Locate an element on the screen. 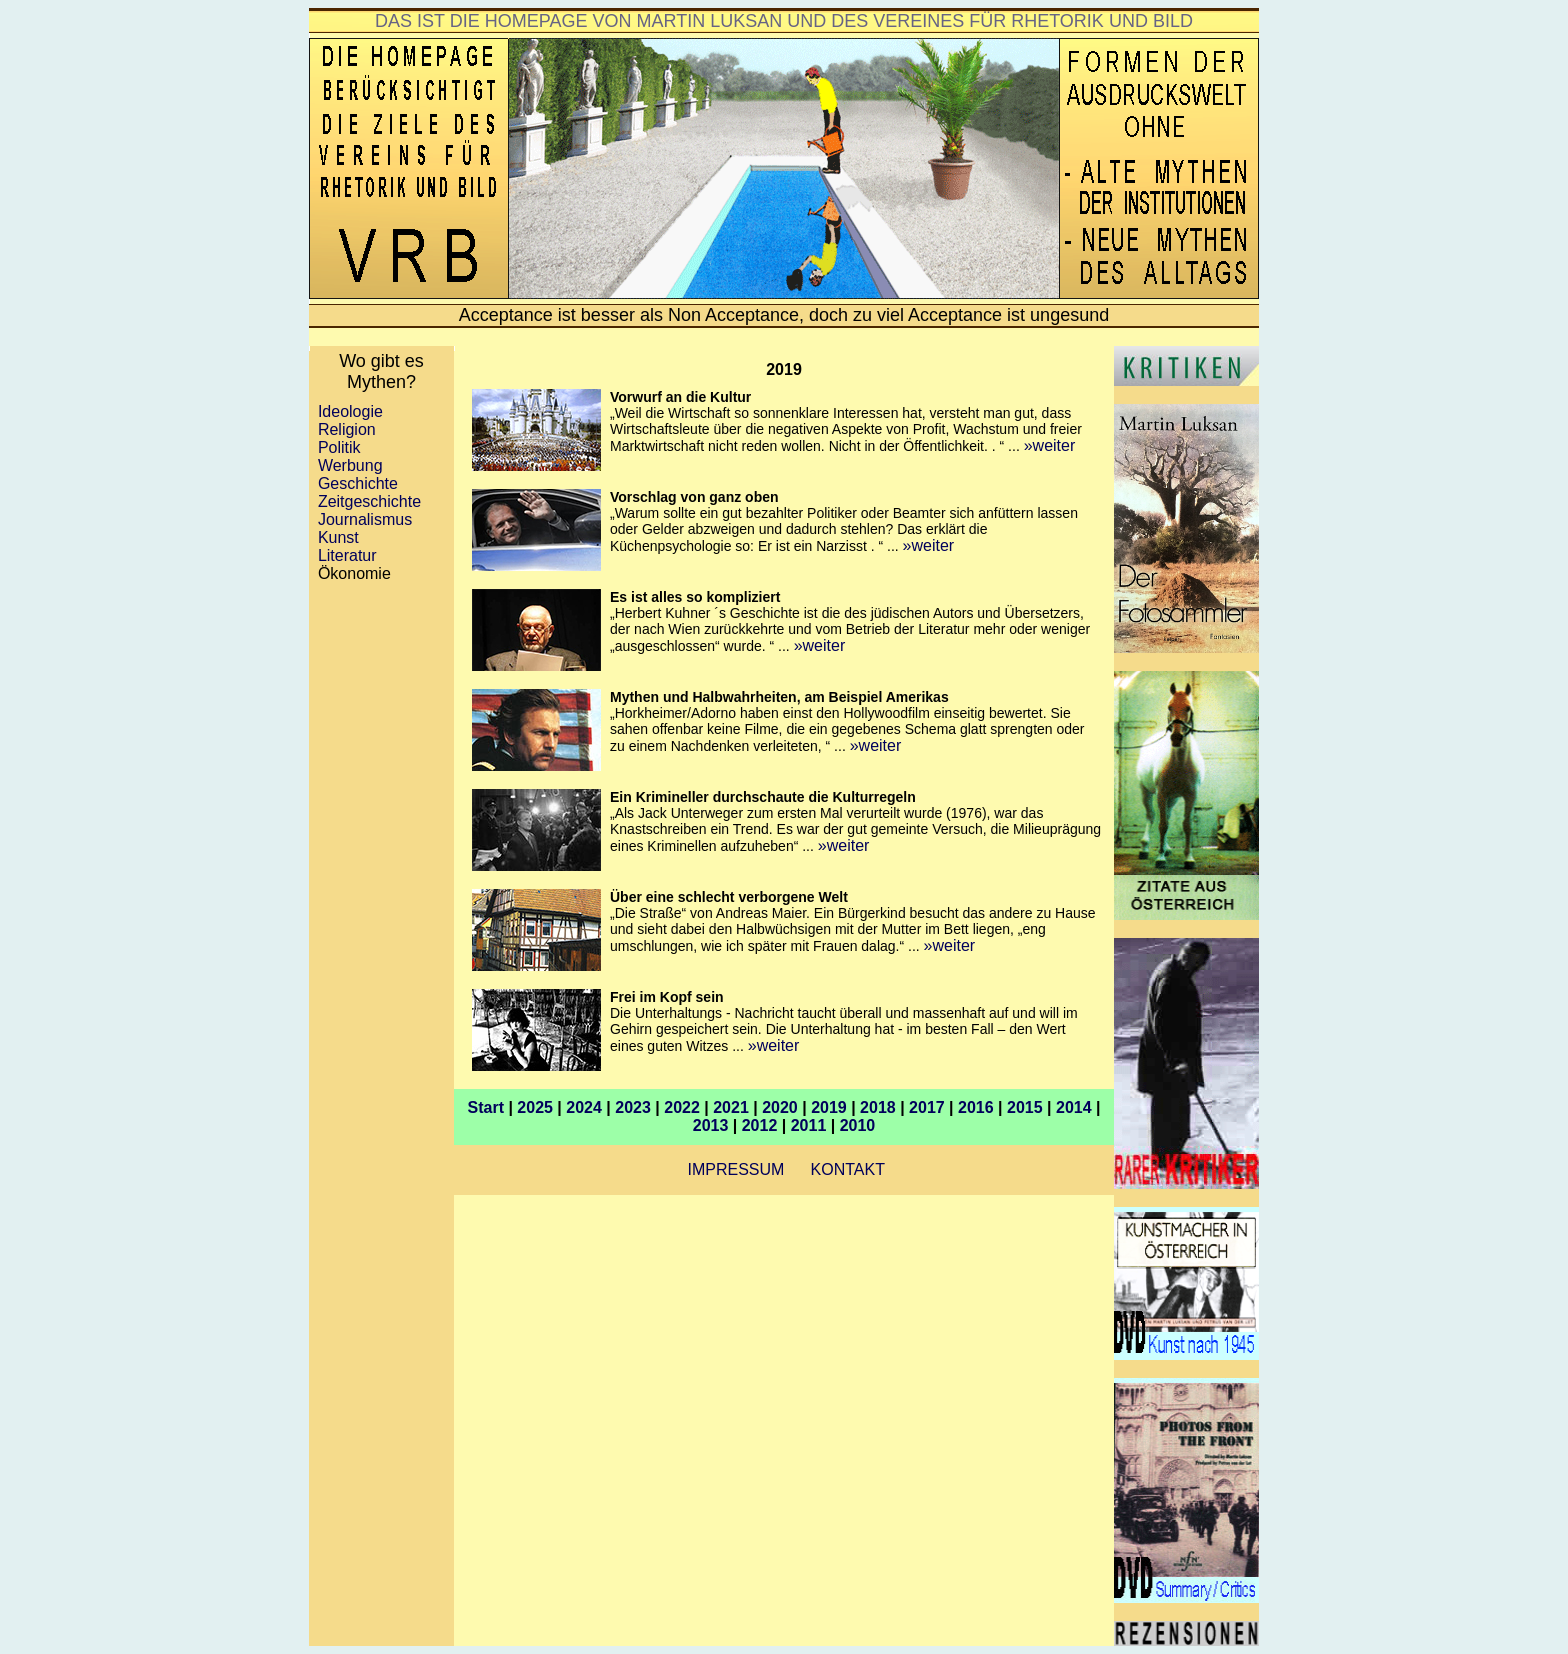  2021 is located at coordinates (731, 1107).